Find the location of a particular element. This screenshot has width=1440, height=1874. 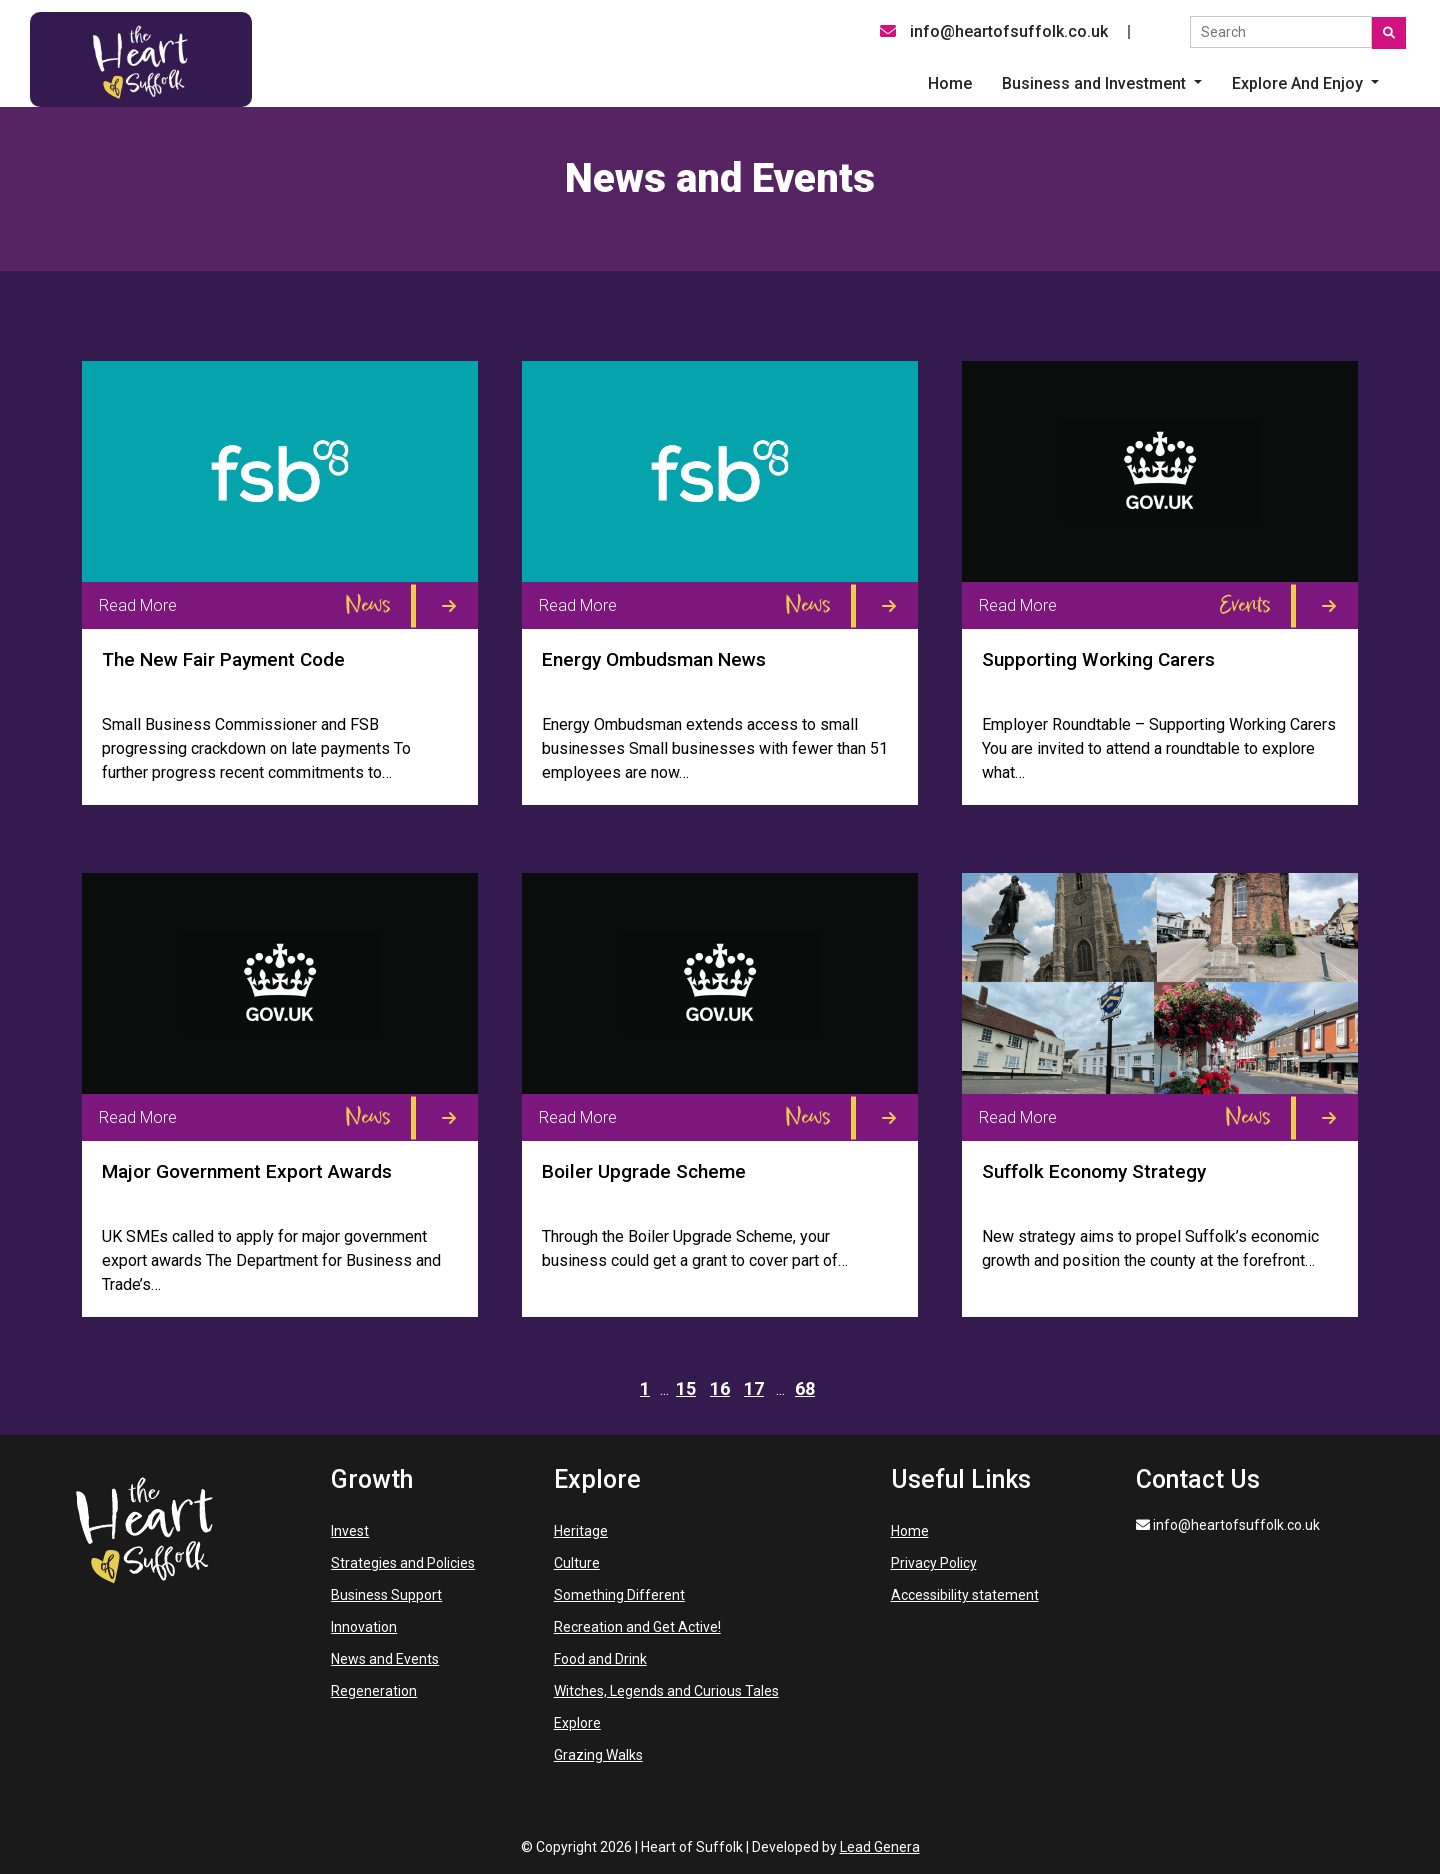

Explore is located at coordinates (577, 1723).